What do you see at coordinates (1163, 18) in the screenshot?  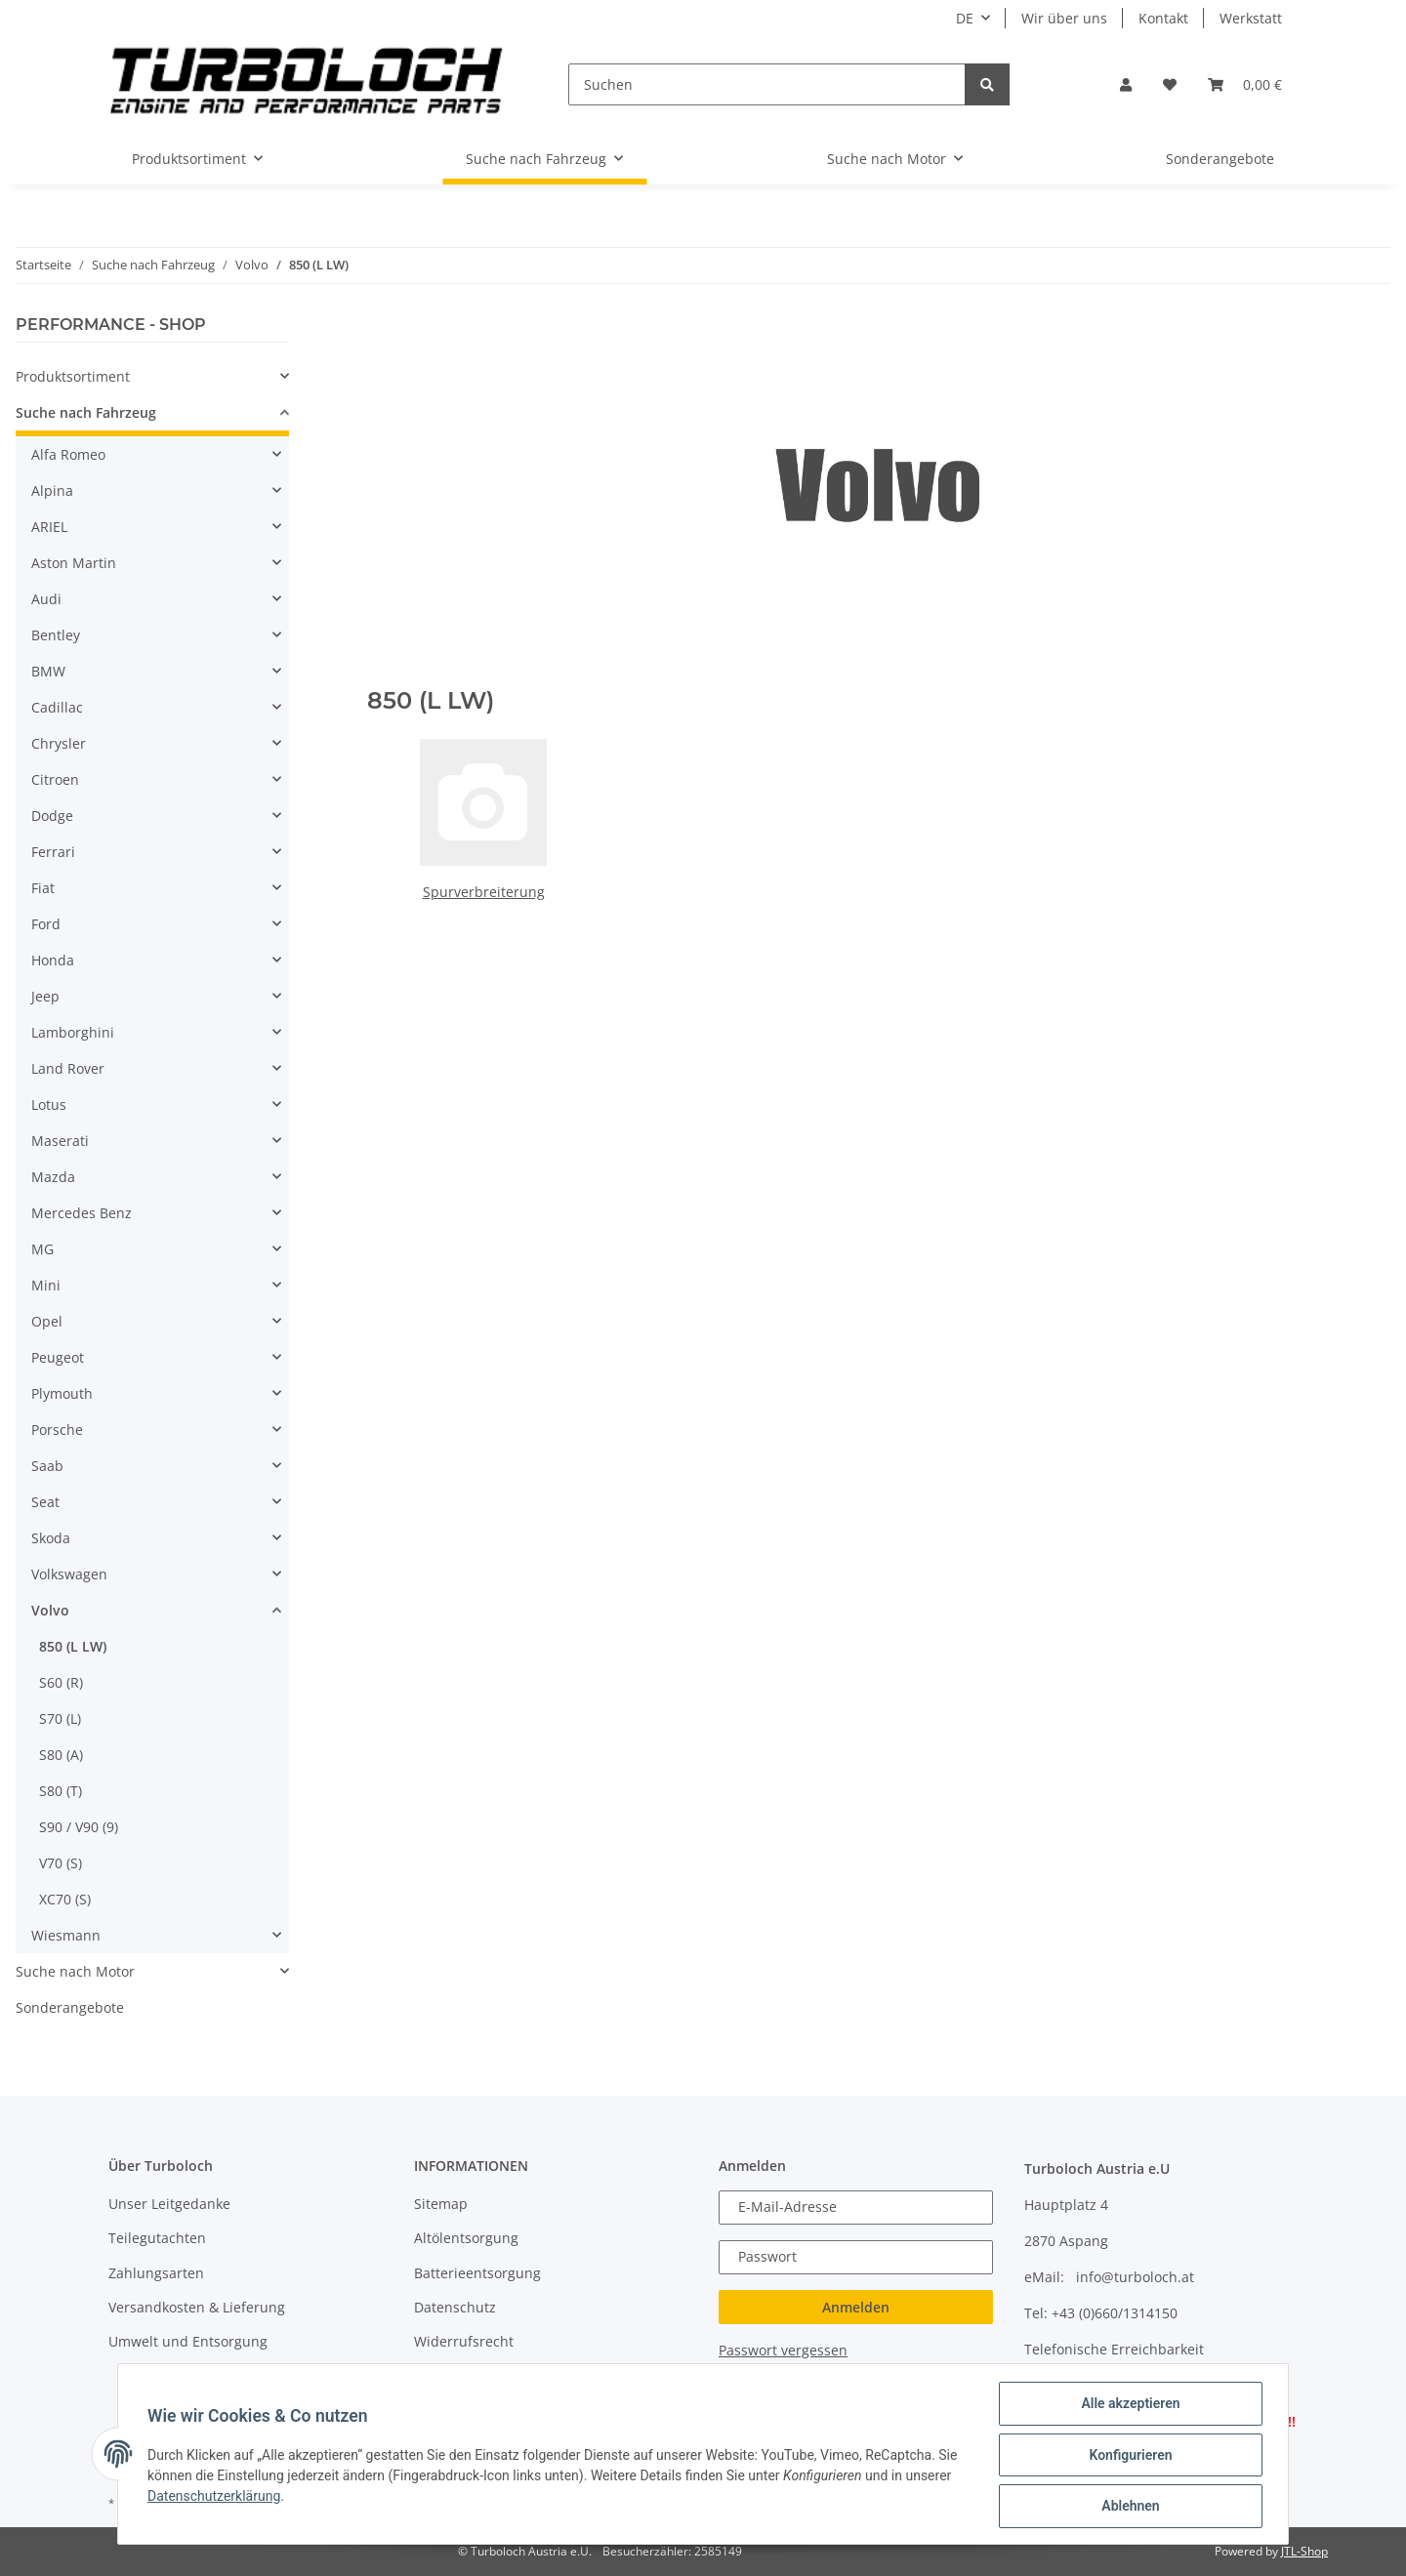 I see `Kontakt` at bounding box center [1163, 18].